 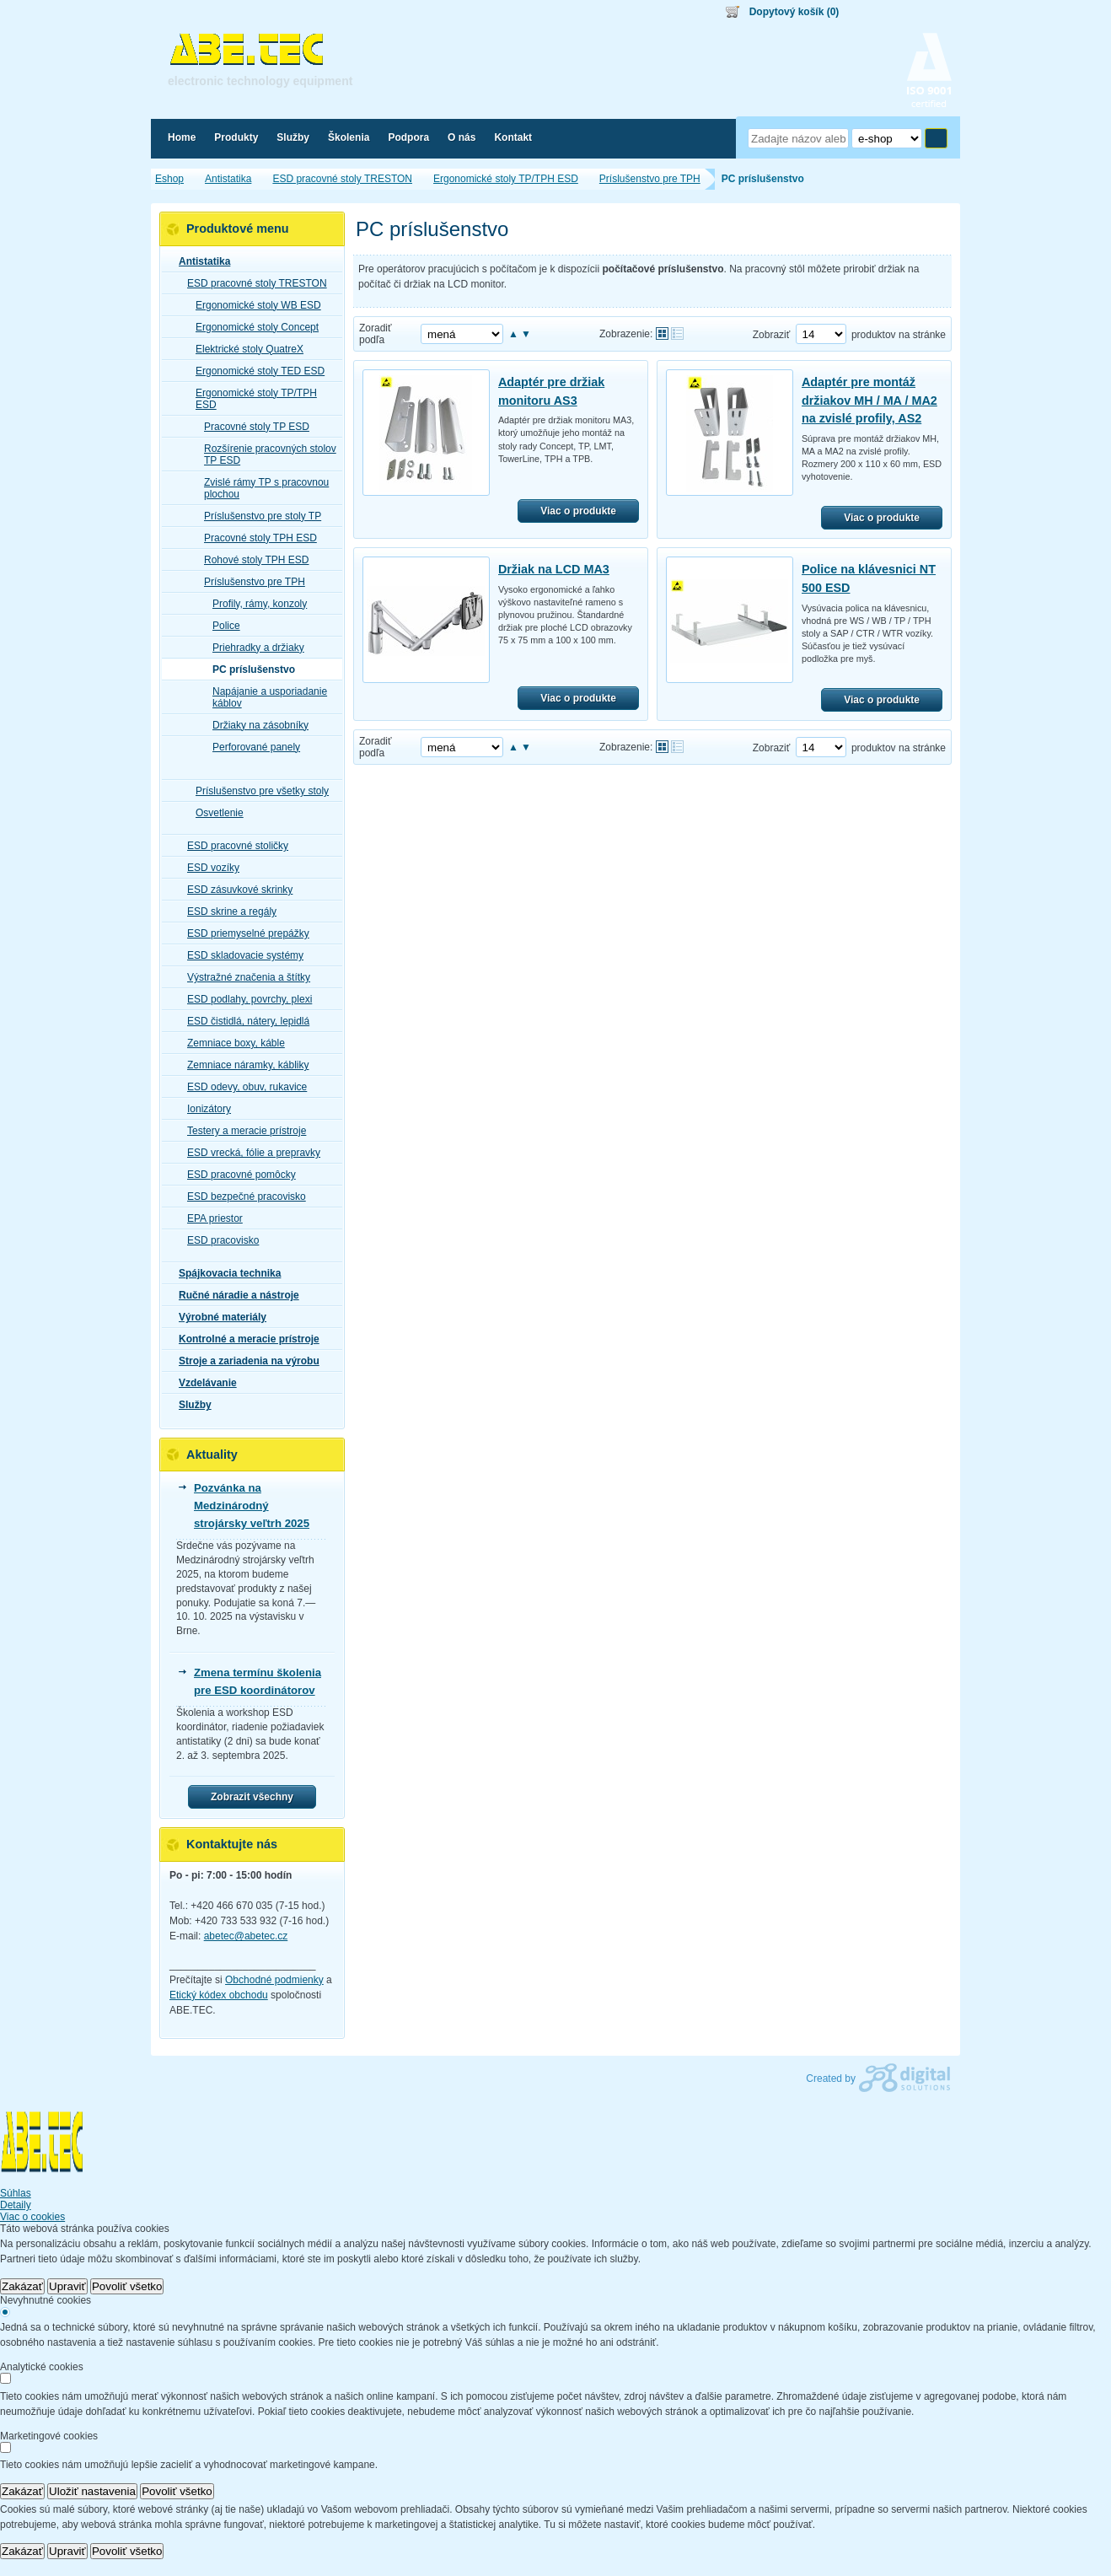 I want to click on Ergonomické stoly TED ESD, so click(x=255, y=371).